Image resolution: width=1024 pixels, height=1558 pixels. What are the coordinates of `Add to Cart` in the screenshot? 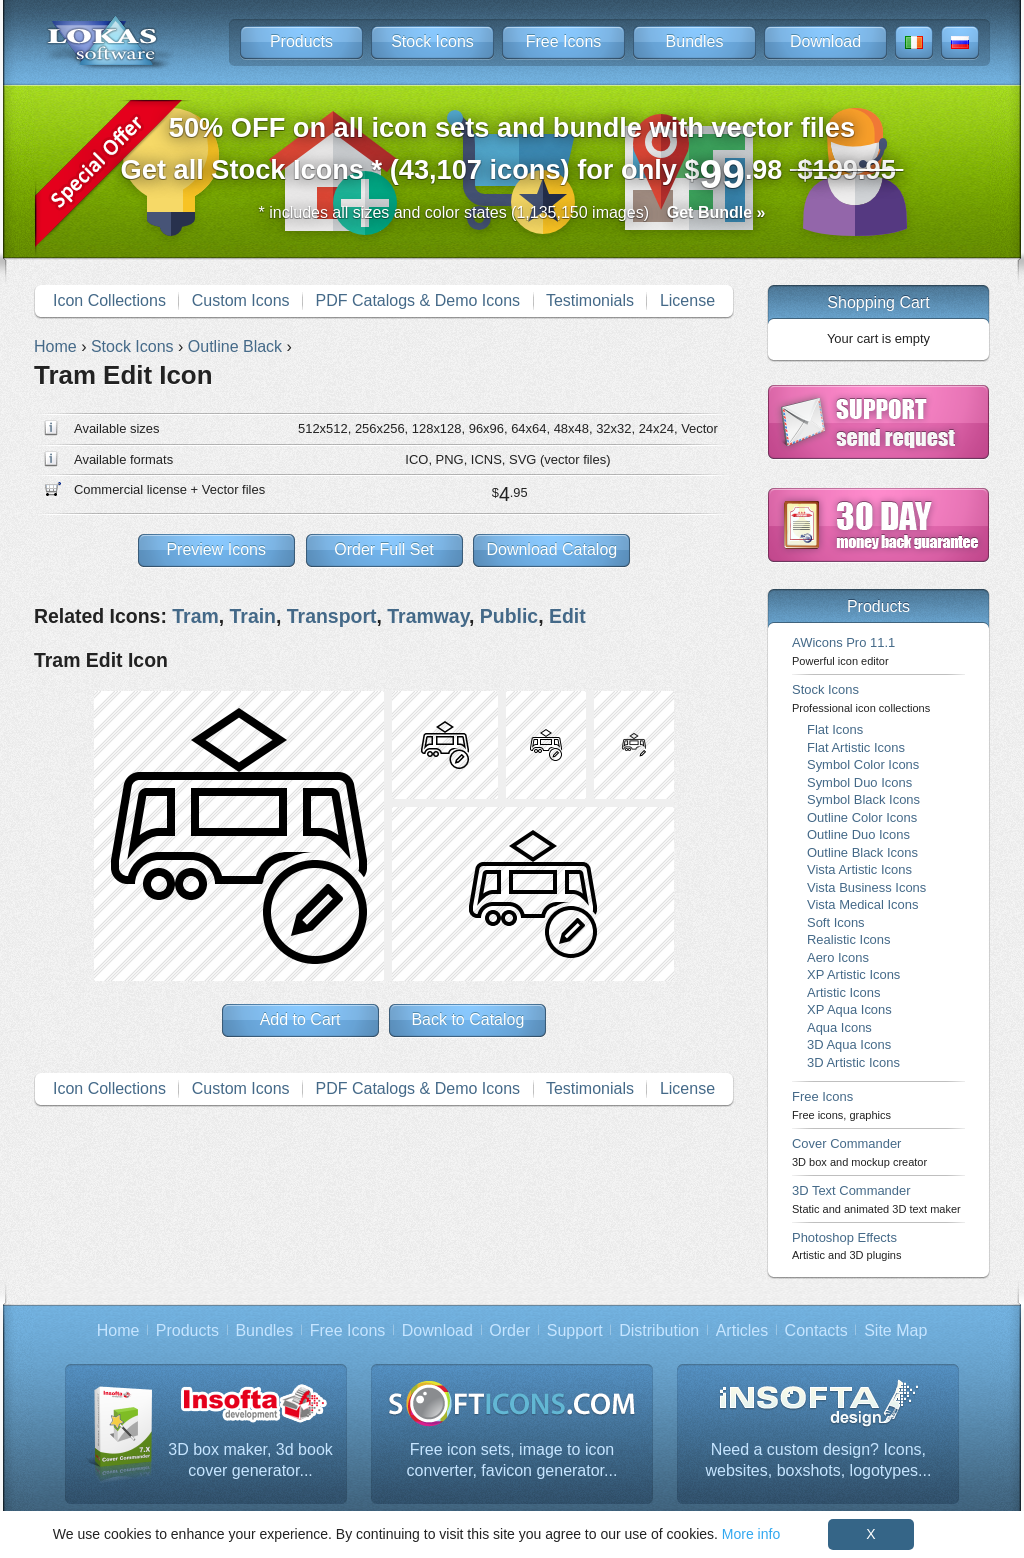 It's located at (300, 1019).